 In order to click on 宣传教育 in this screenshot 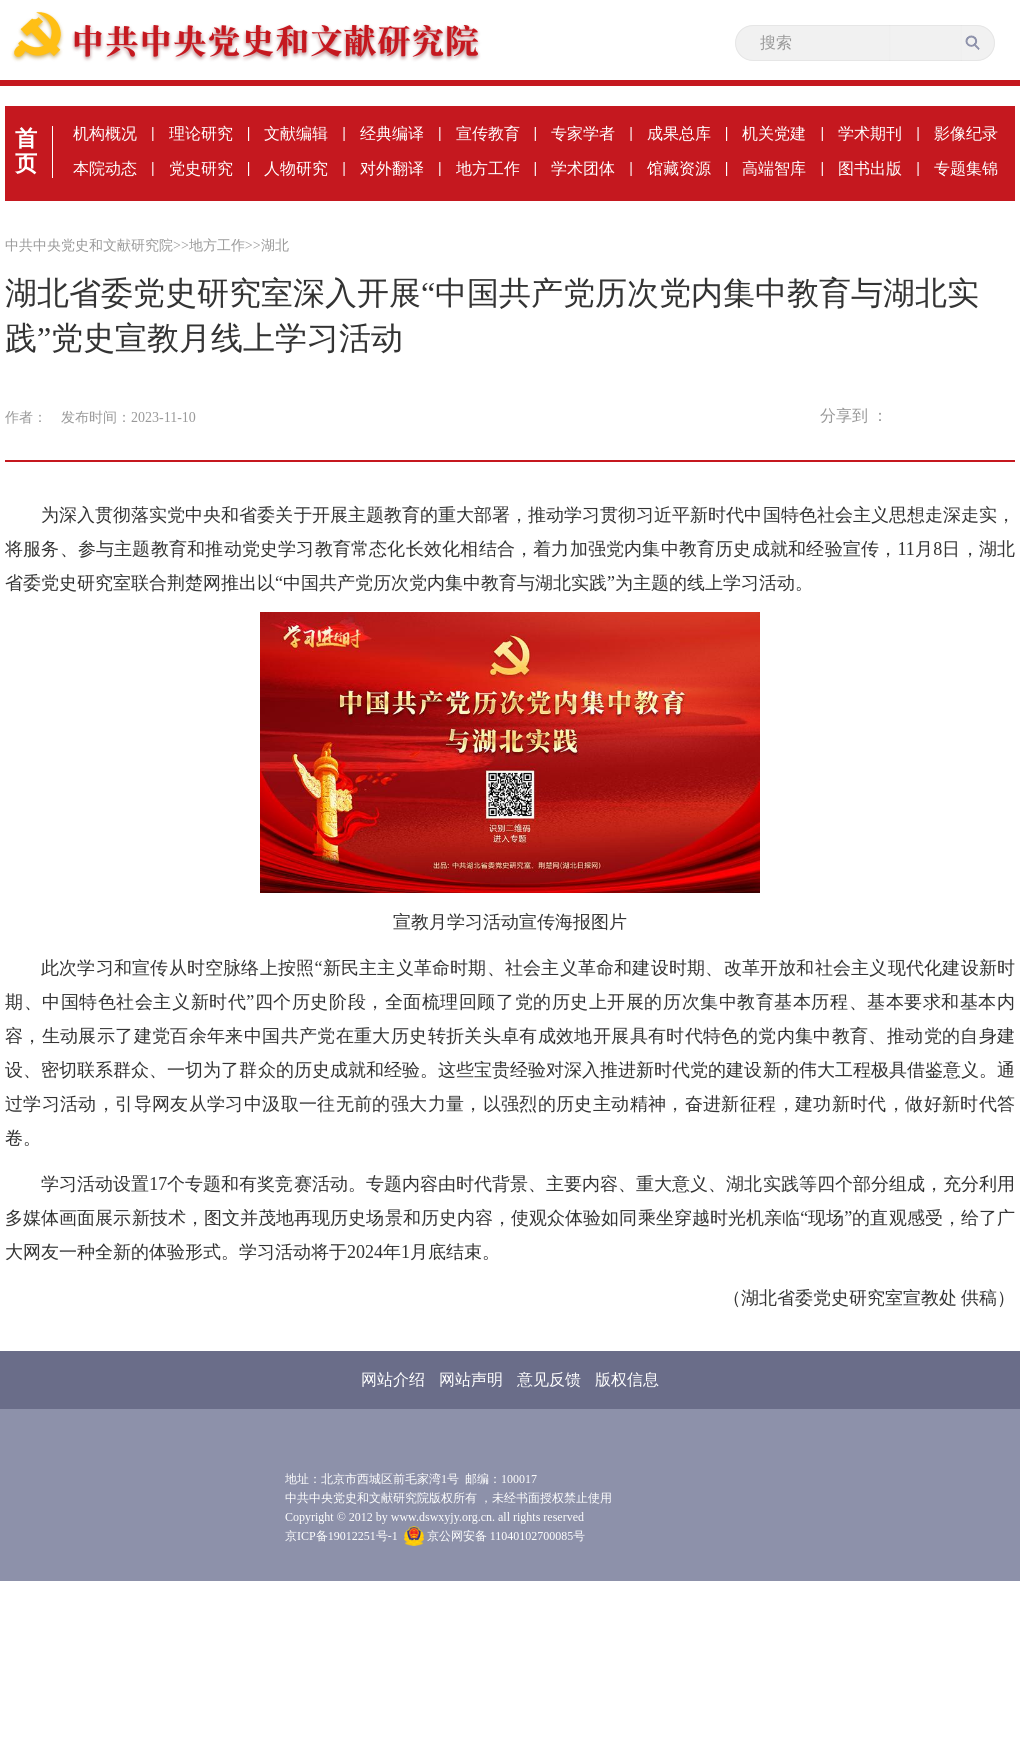, I will do `click(488, 133)`.